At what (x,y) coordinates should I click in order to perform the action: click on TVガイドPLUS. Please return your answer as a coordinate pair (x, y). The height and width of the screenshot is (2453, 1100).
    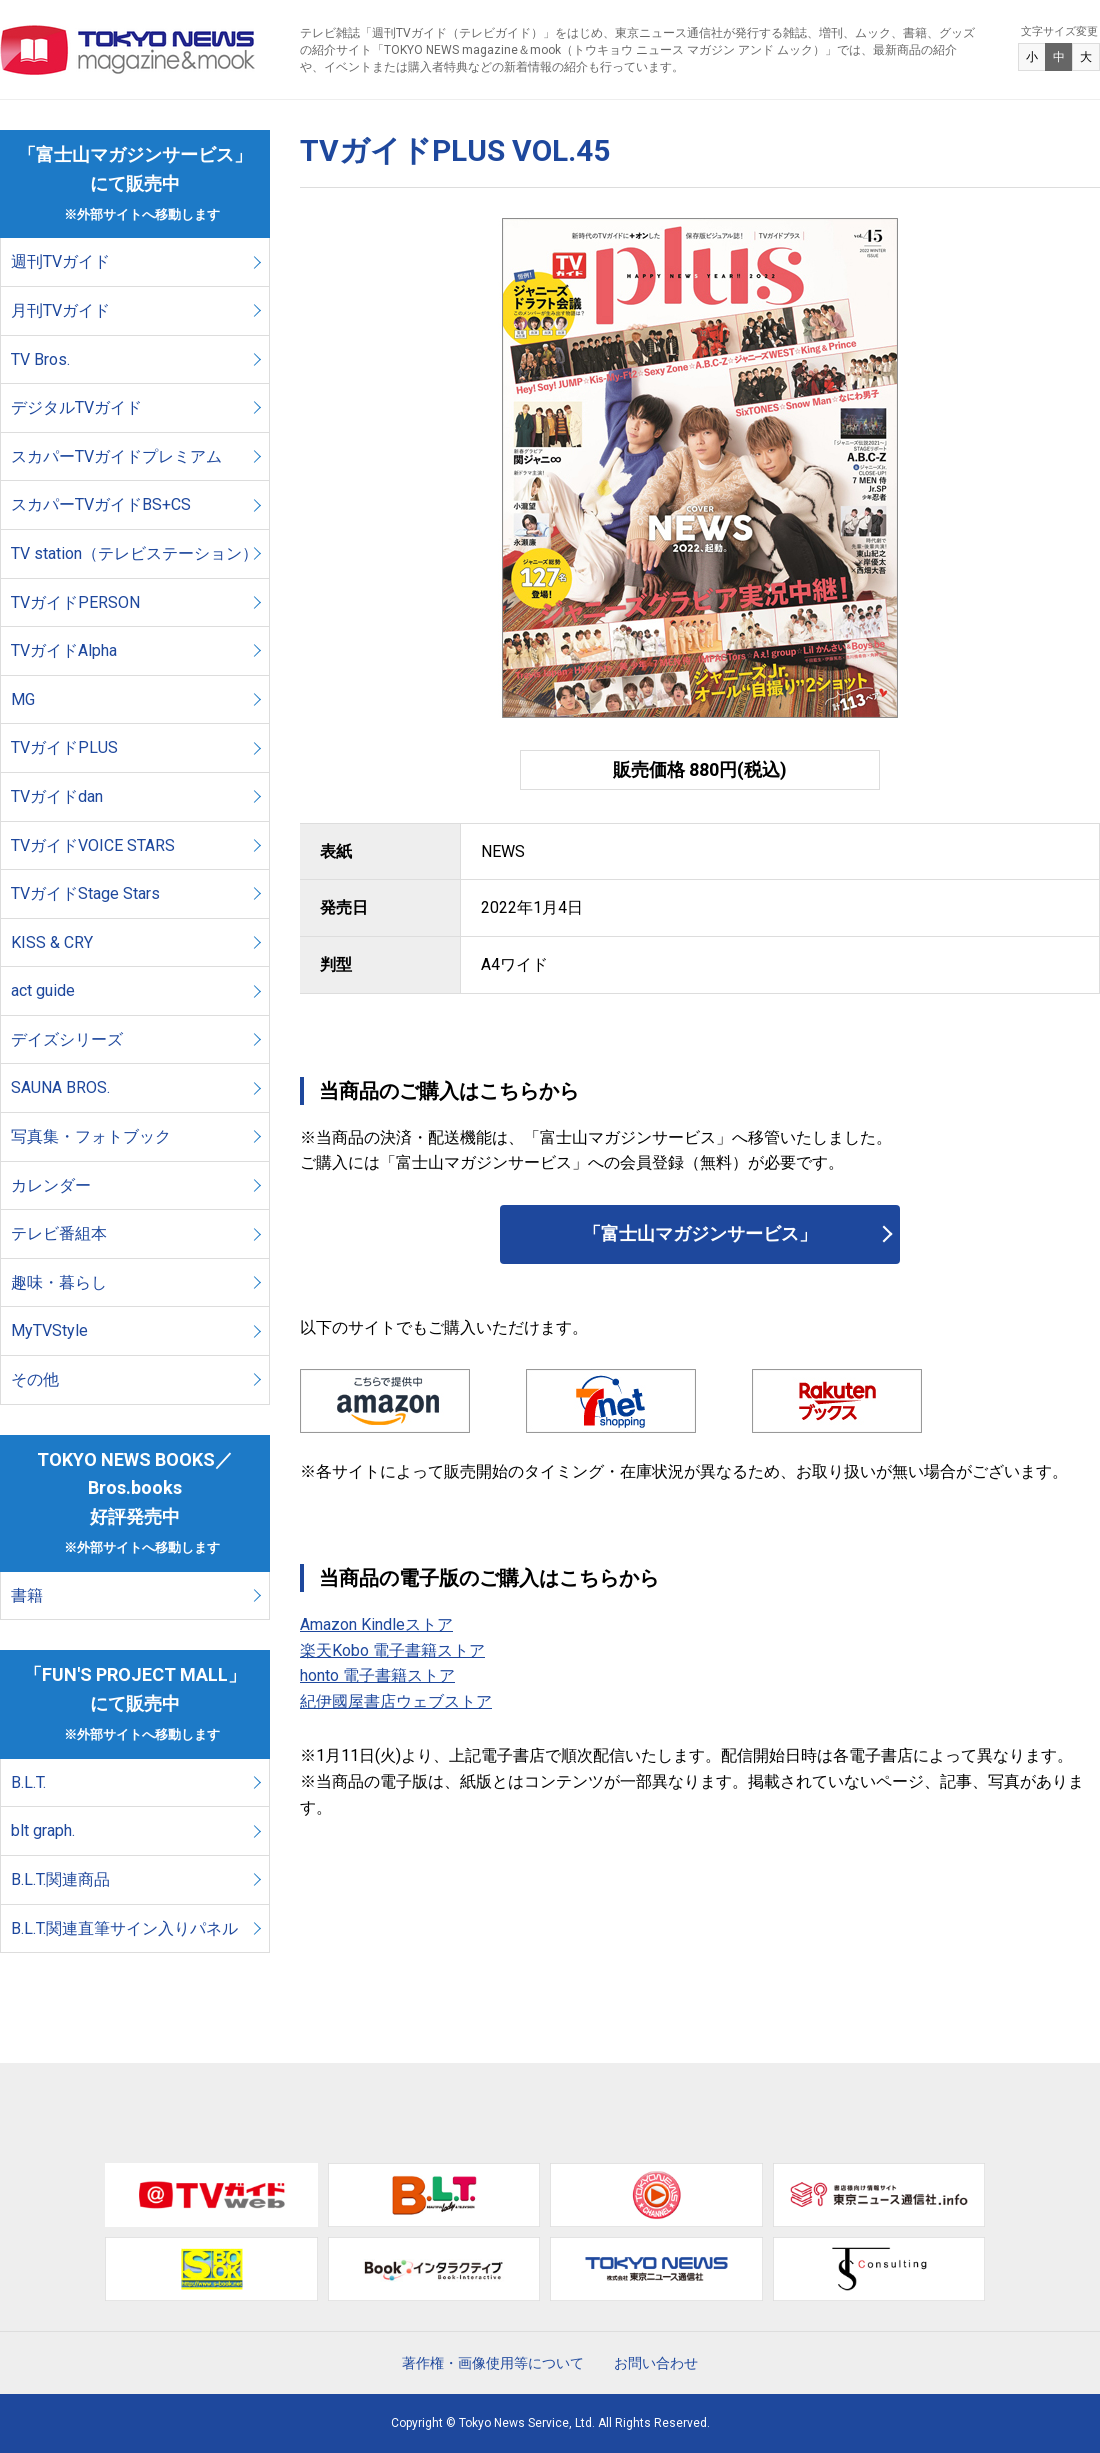
    Looking at the image, I should click on (64, 747).